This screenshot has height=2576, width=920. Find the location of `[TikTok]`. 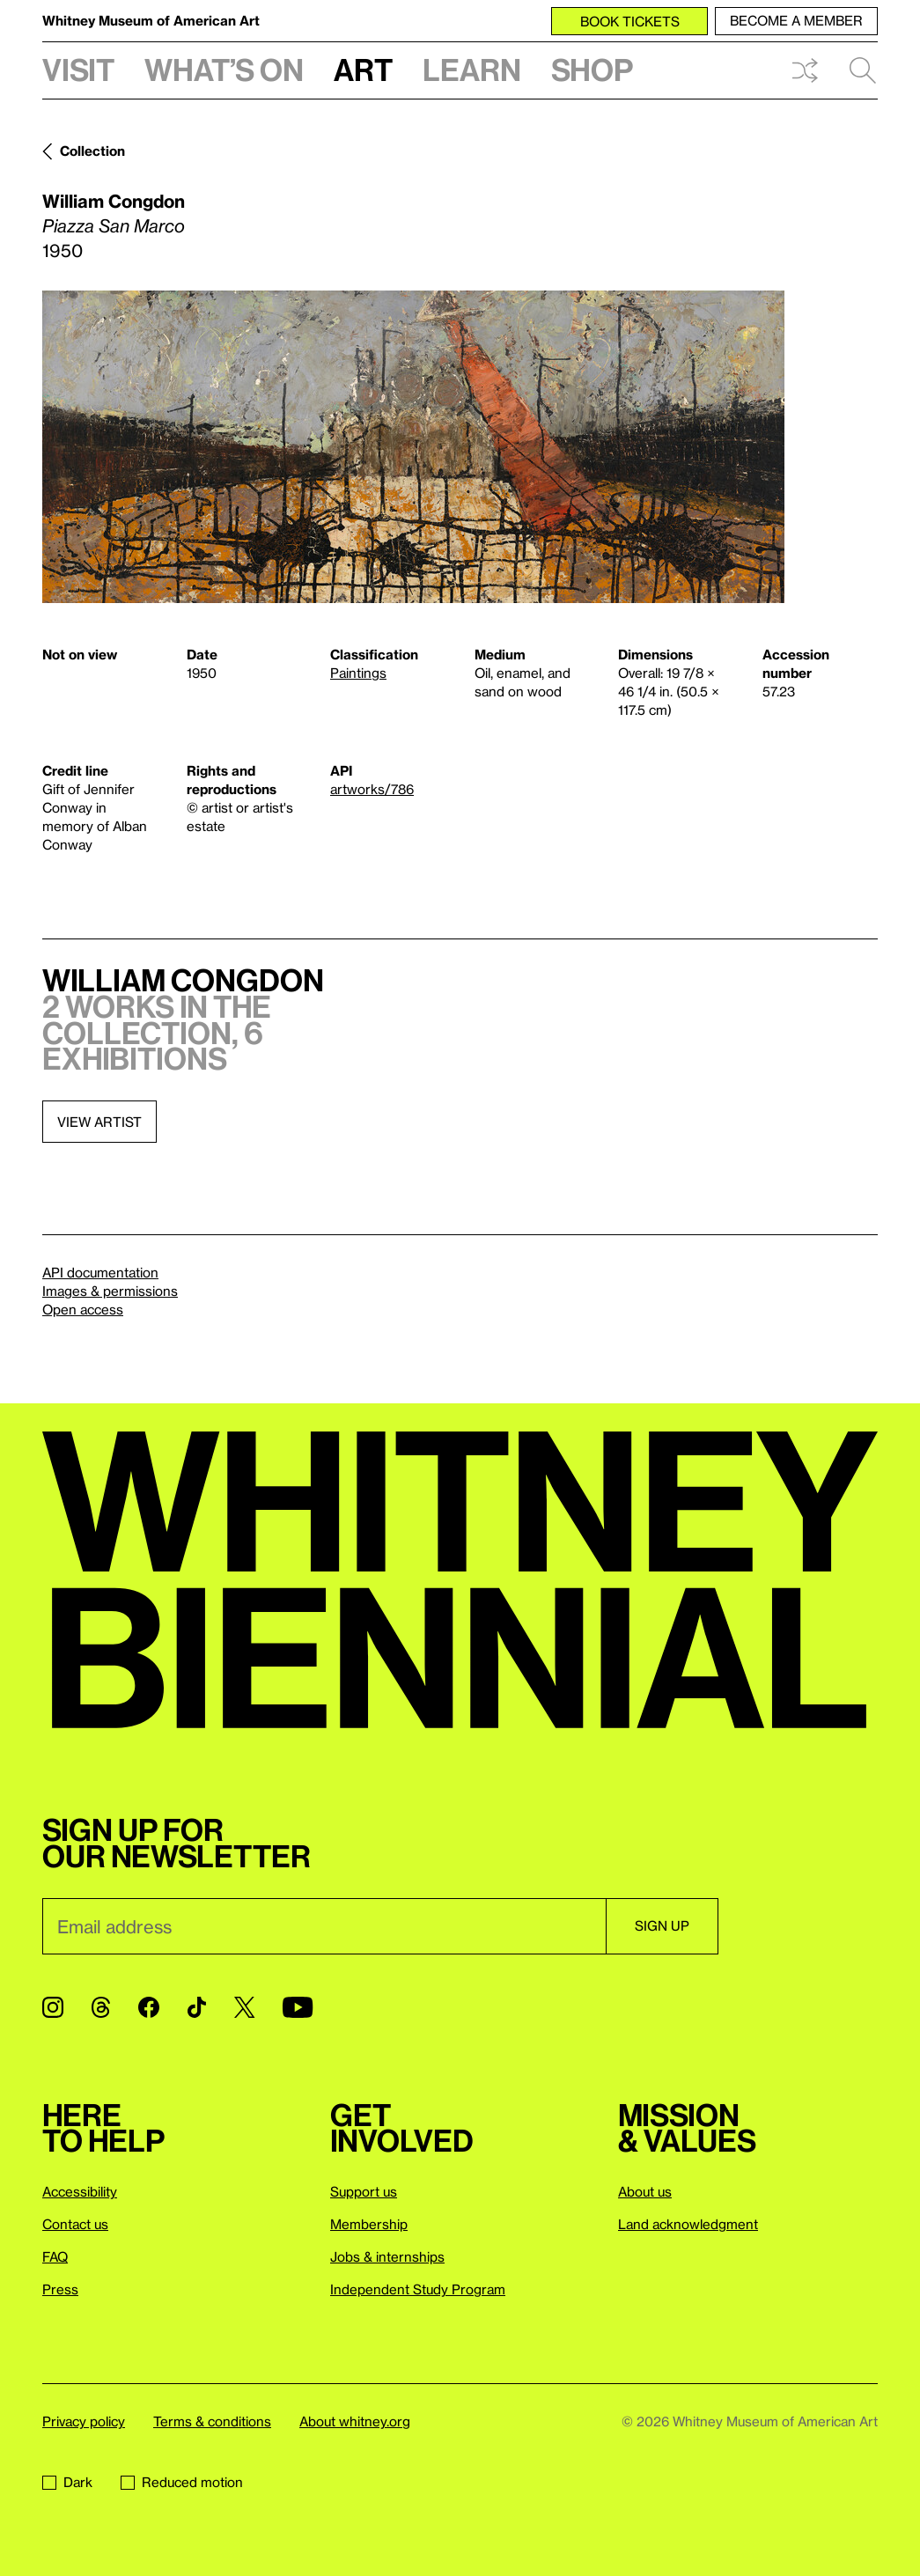

[TikTok] is located at coordinates (196, 2007).